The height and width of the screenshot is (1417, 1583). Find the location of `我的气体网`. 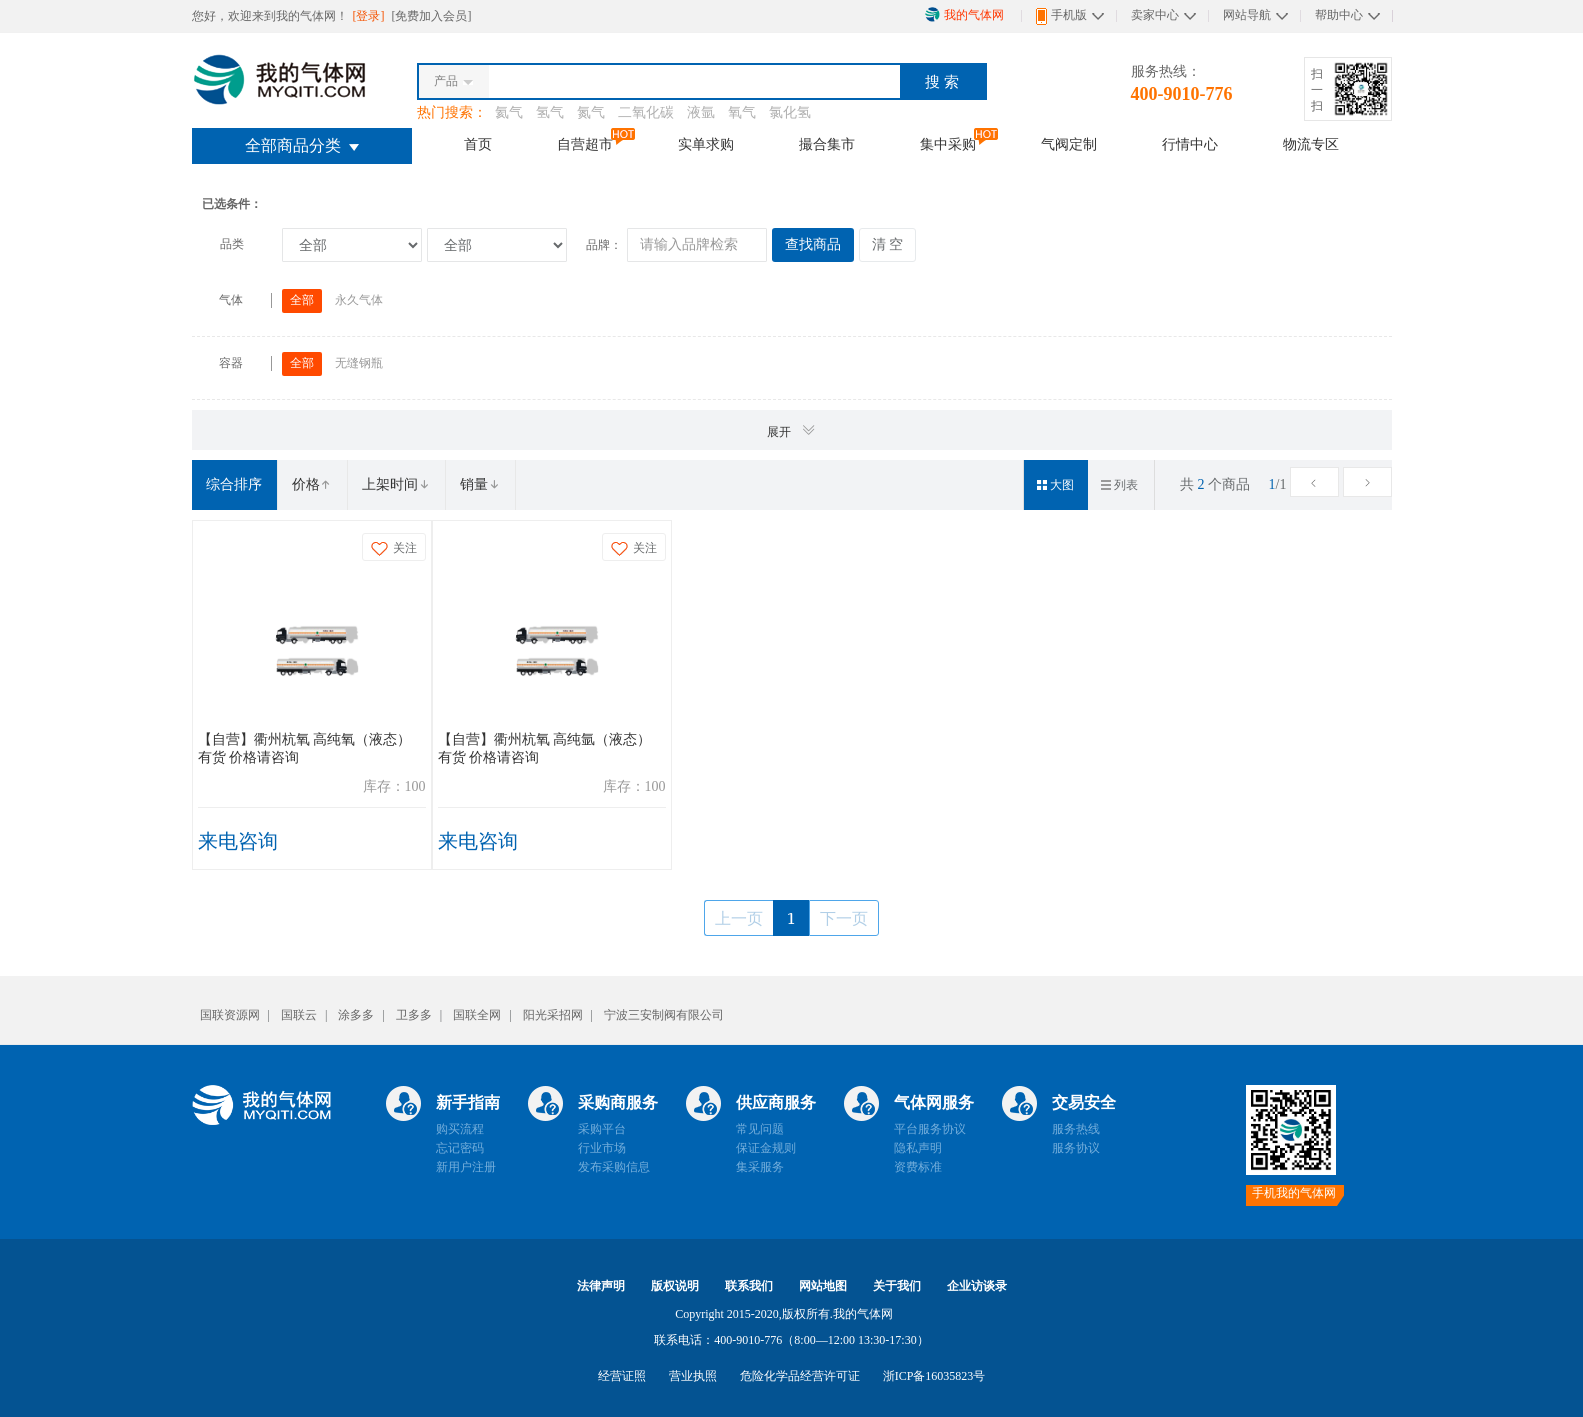

我的气体网 is located at coordinates (964, 14).